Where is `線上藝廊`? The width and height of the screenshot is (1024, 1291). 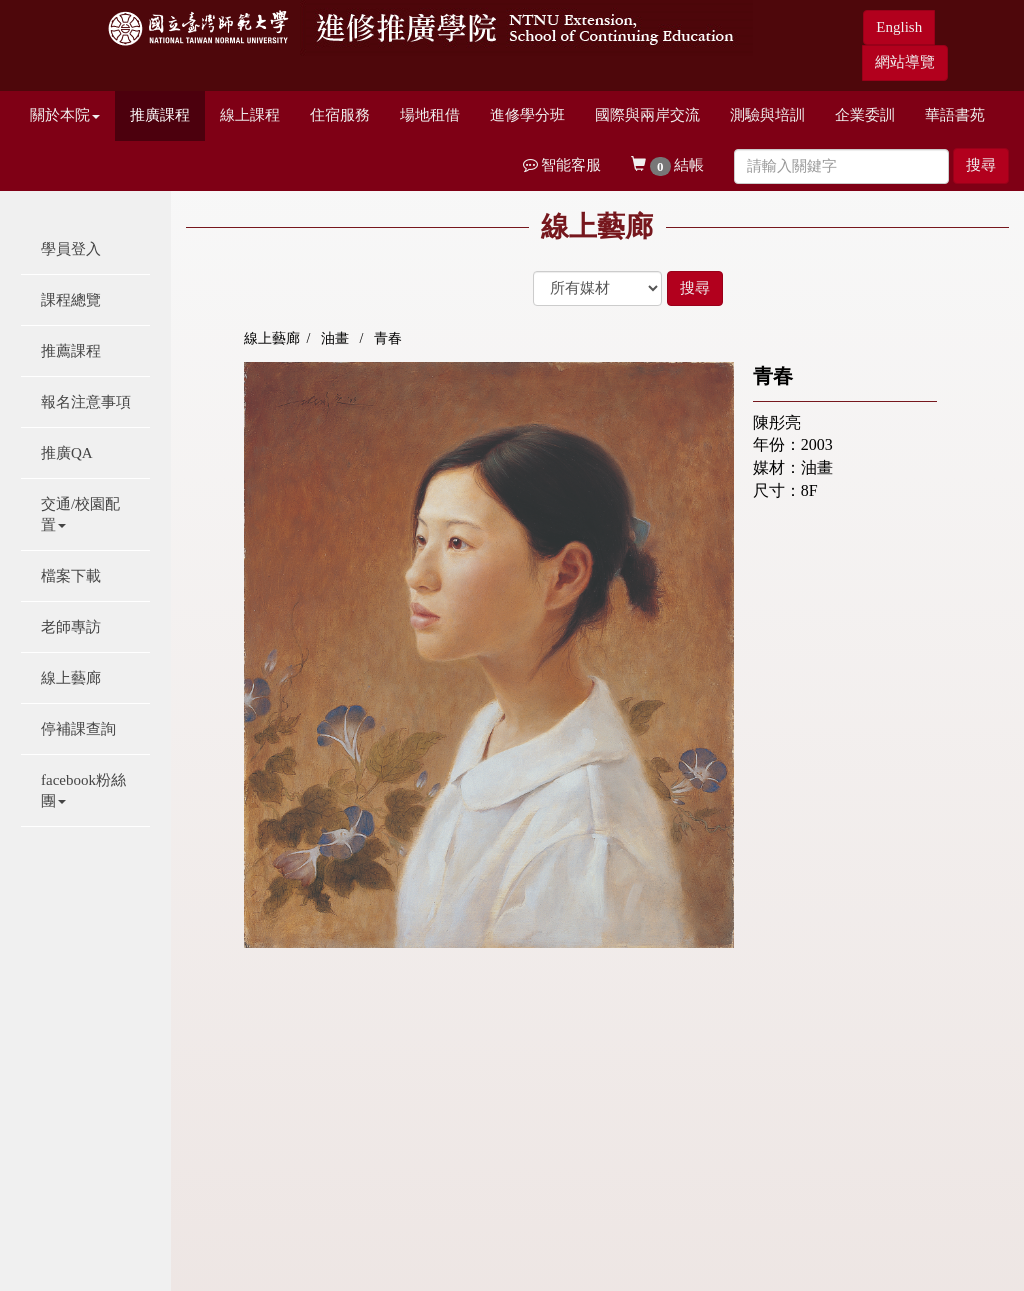
線上藝廊 is located at coordinates (71, 678).